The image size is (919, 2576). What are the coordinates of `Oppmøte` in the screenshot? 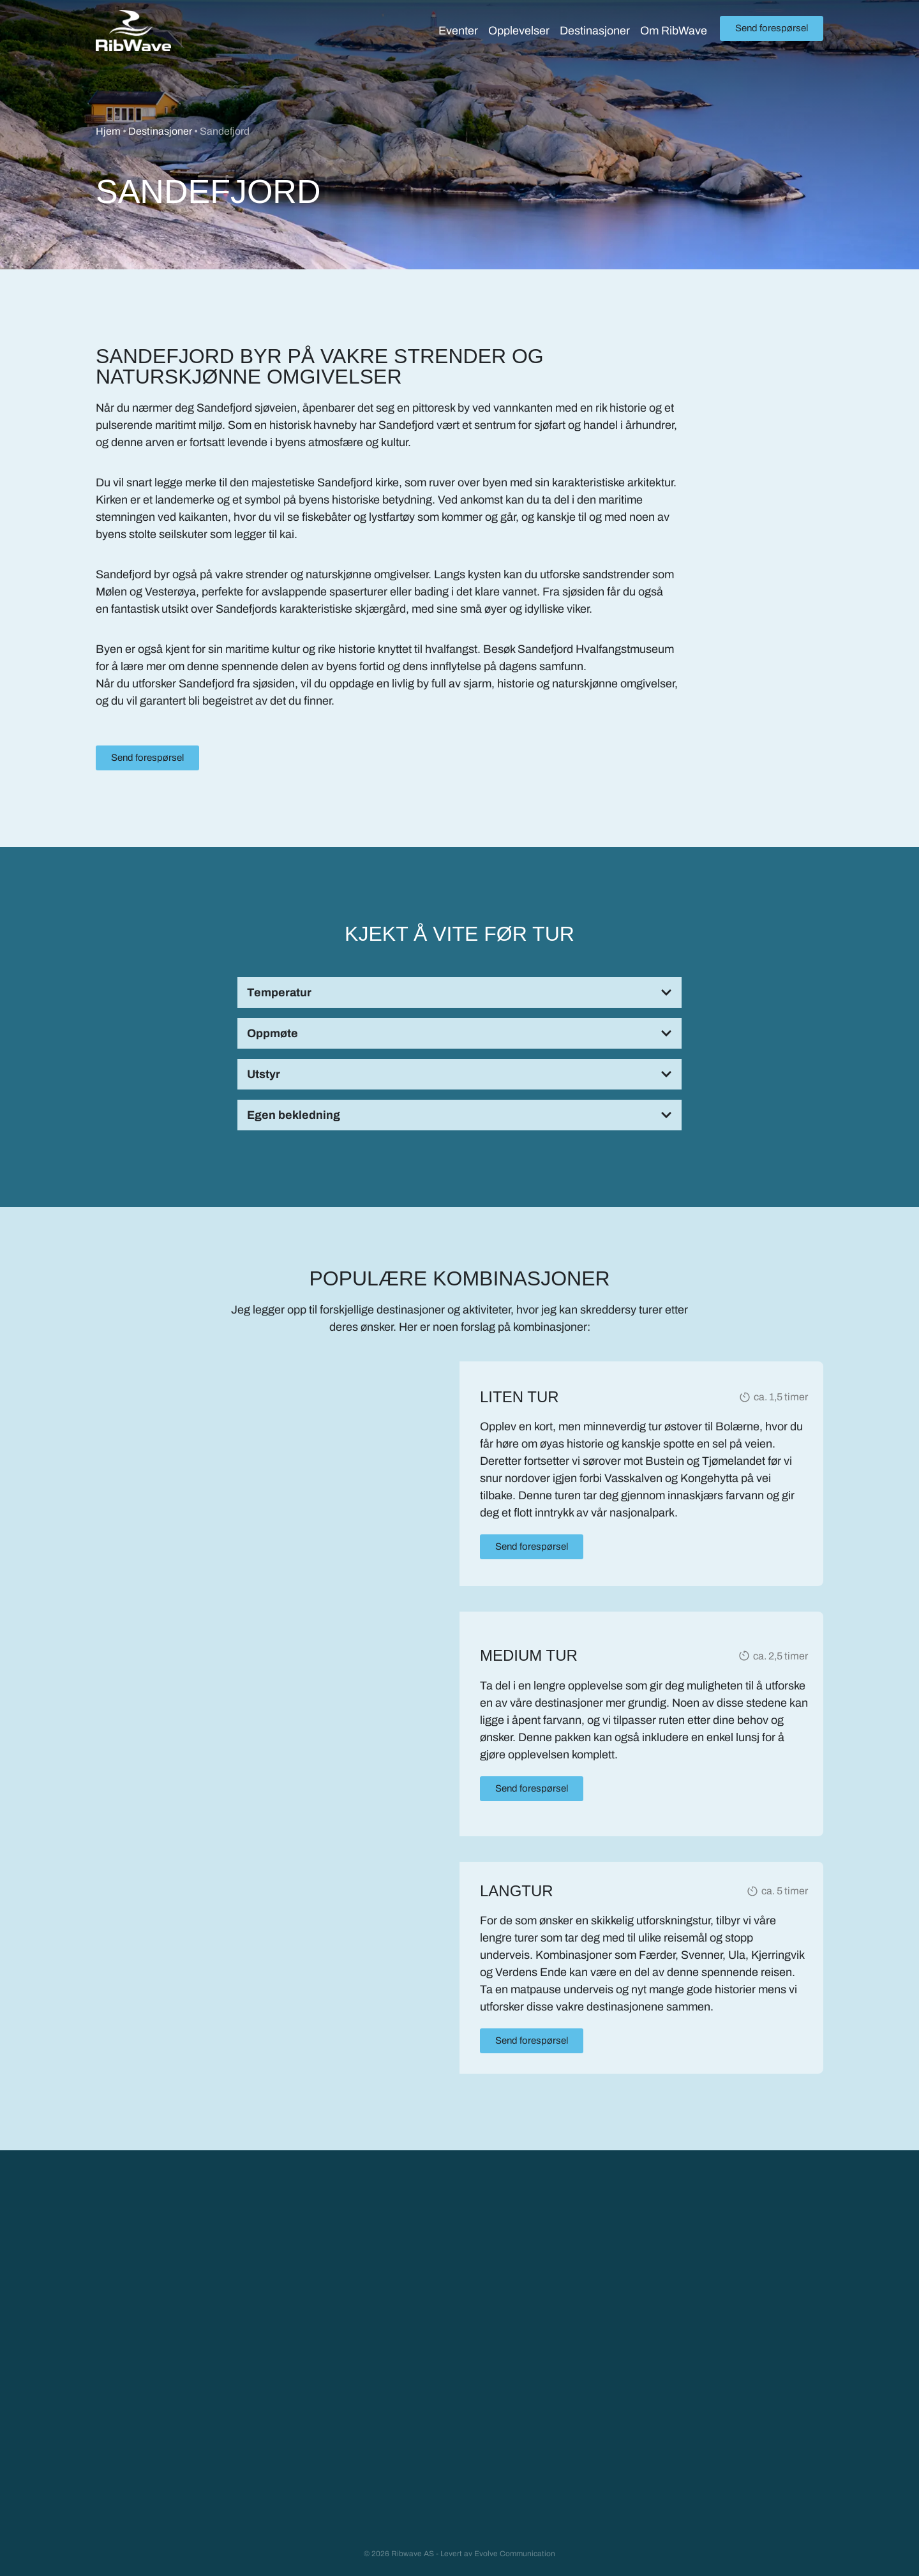 It's located at (272, 1033).